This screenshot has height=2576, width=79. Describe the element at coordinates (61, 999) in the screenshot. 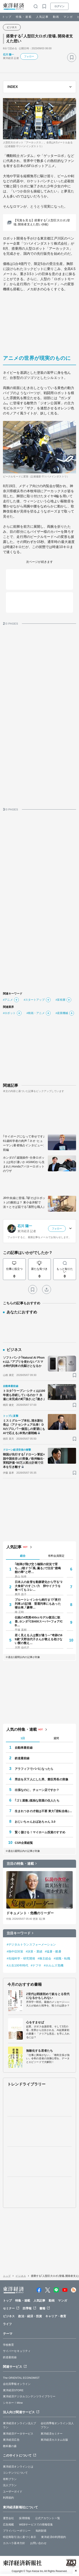

I see `#富裕層` at that location.